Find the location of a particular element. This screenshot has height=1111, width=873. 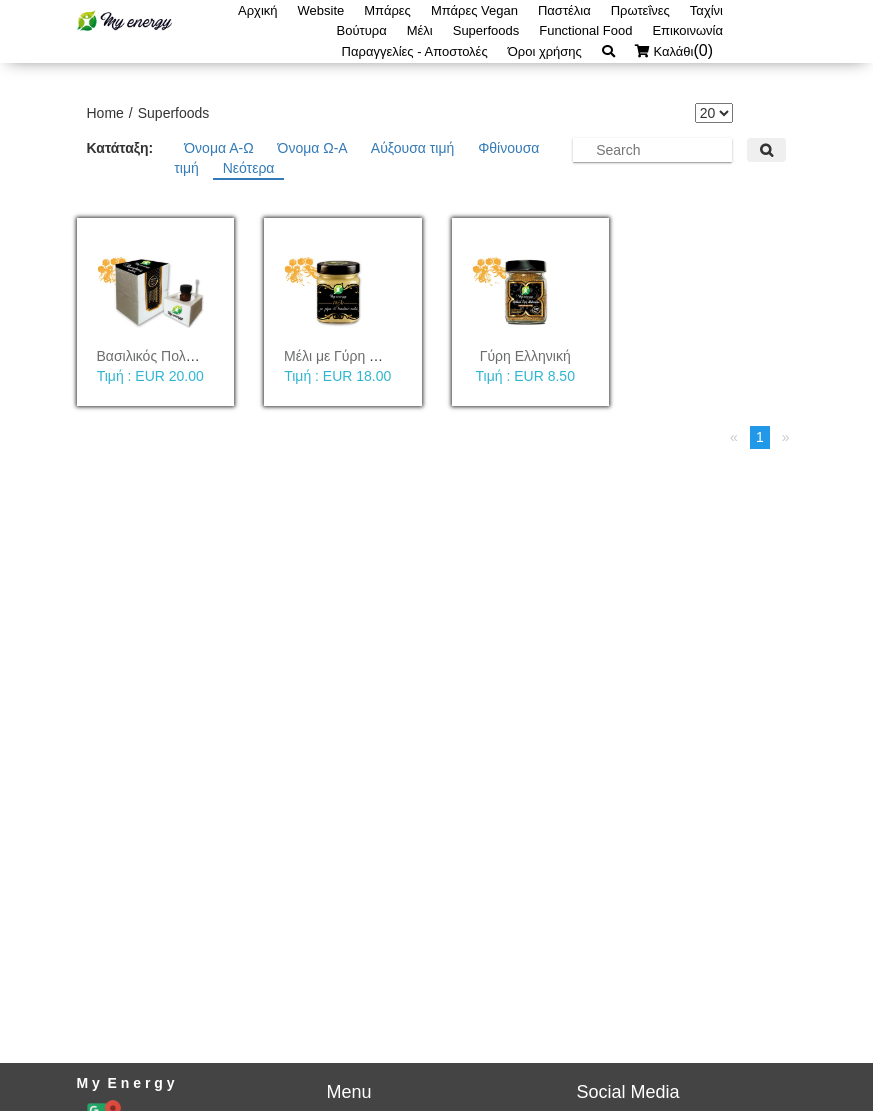

Βασιλικός Πολτός is located at coordinates (151, 356).